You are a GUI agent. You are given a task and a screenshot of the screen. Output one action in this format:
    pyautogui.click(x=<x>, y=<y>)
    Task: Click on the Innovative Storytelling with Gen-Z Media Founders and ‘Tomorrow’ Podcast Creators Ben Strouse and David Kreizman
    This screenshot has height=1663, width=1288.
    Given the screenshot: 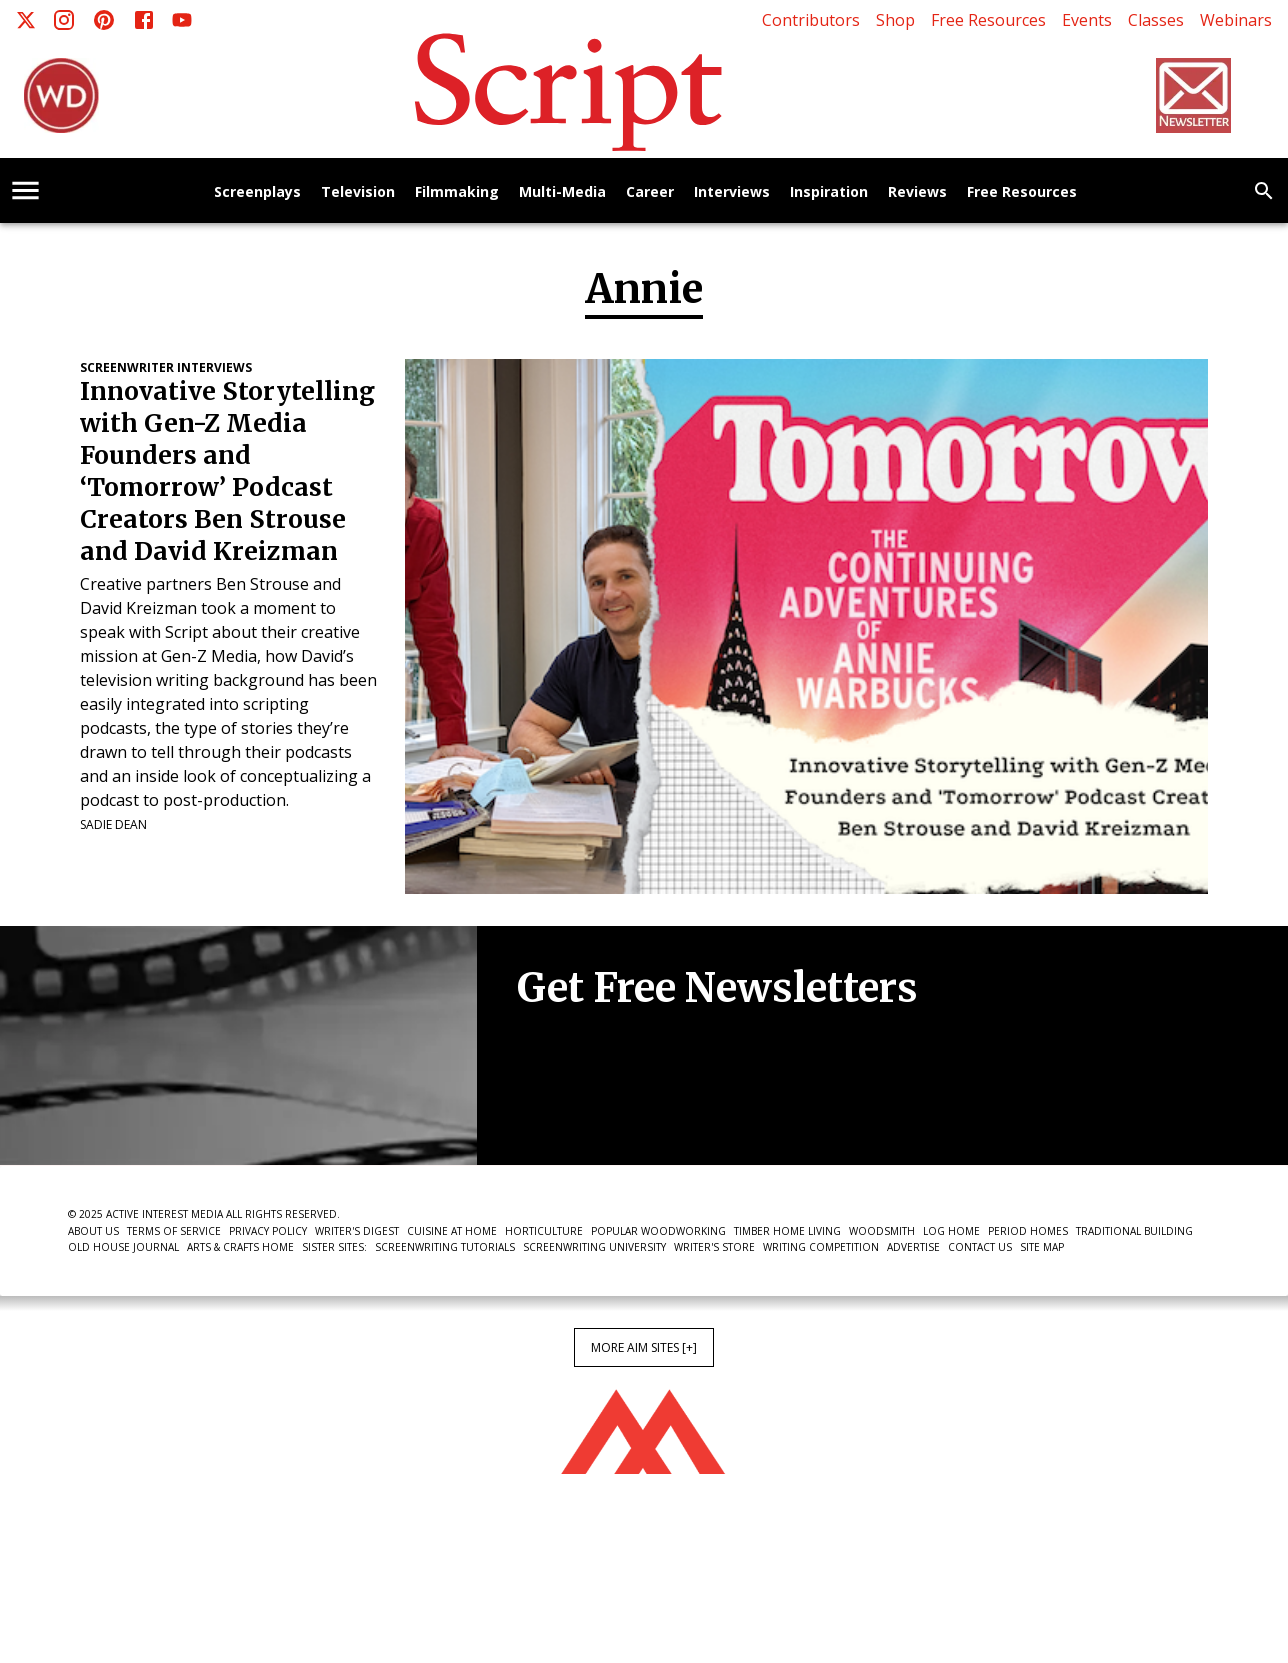 What is the action you would take?
    pyautogui.click(x=227, y=471)
    